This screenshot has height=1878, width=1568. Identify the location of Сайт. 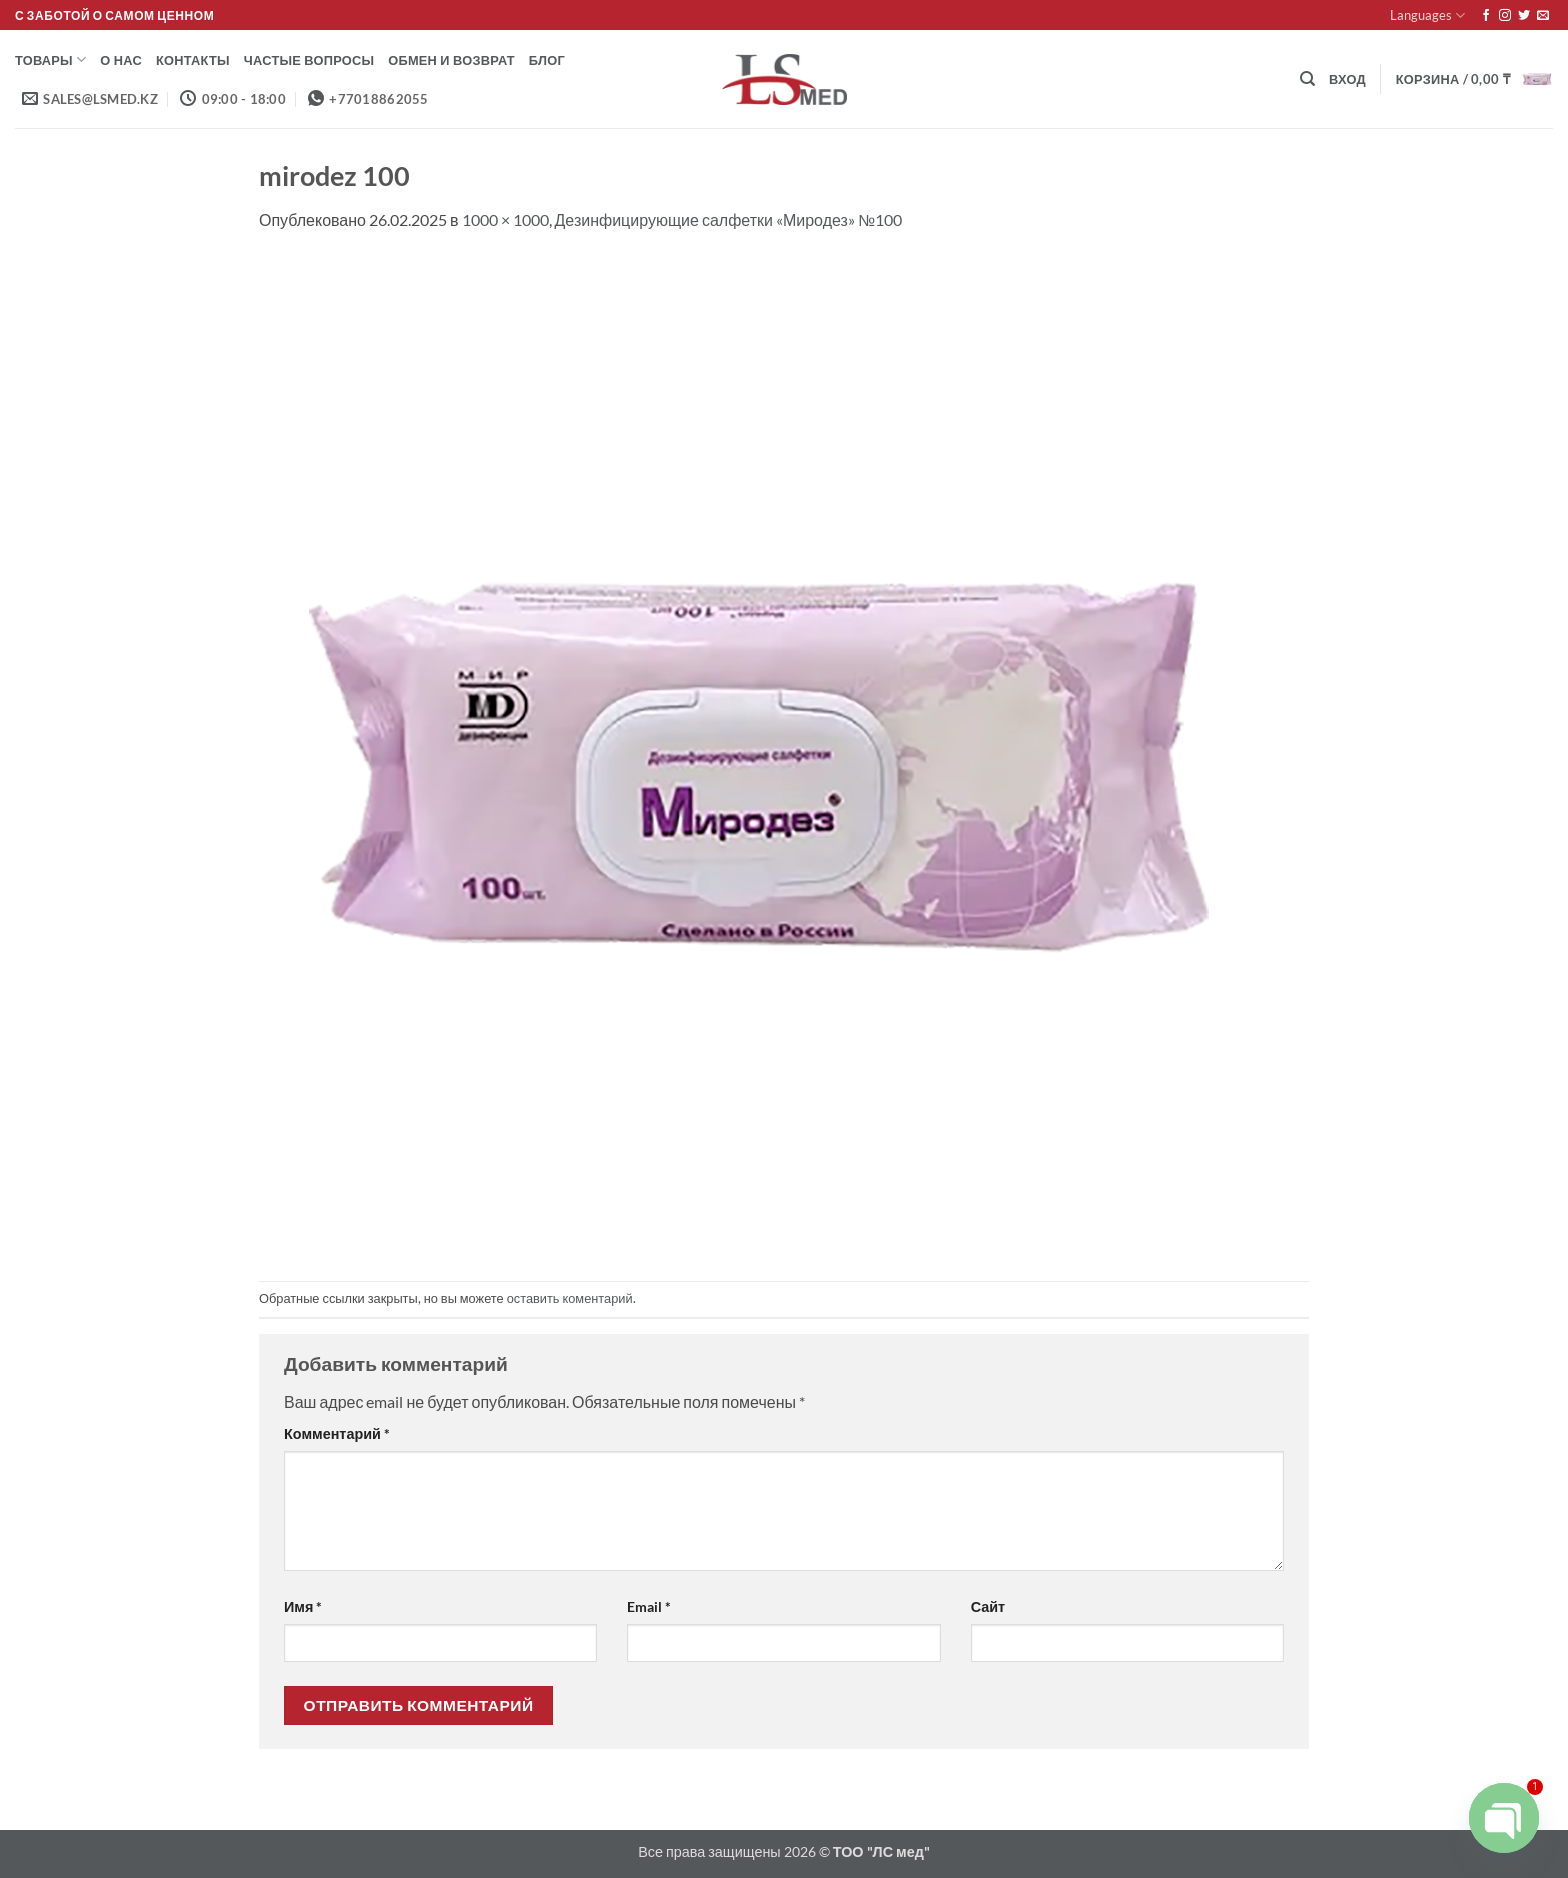
(988, 1606).